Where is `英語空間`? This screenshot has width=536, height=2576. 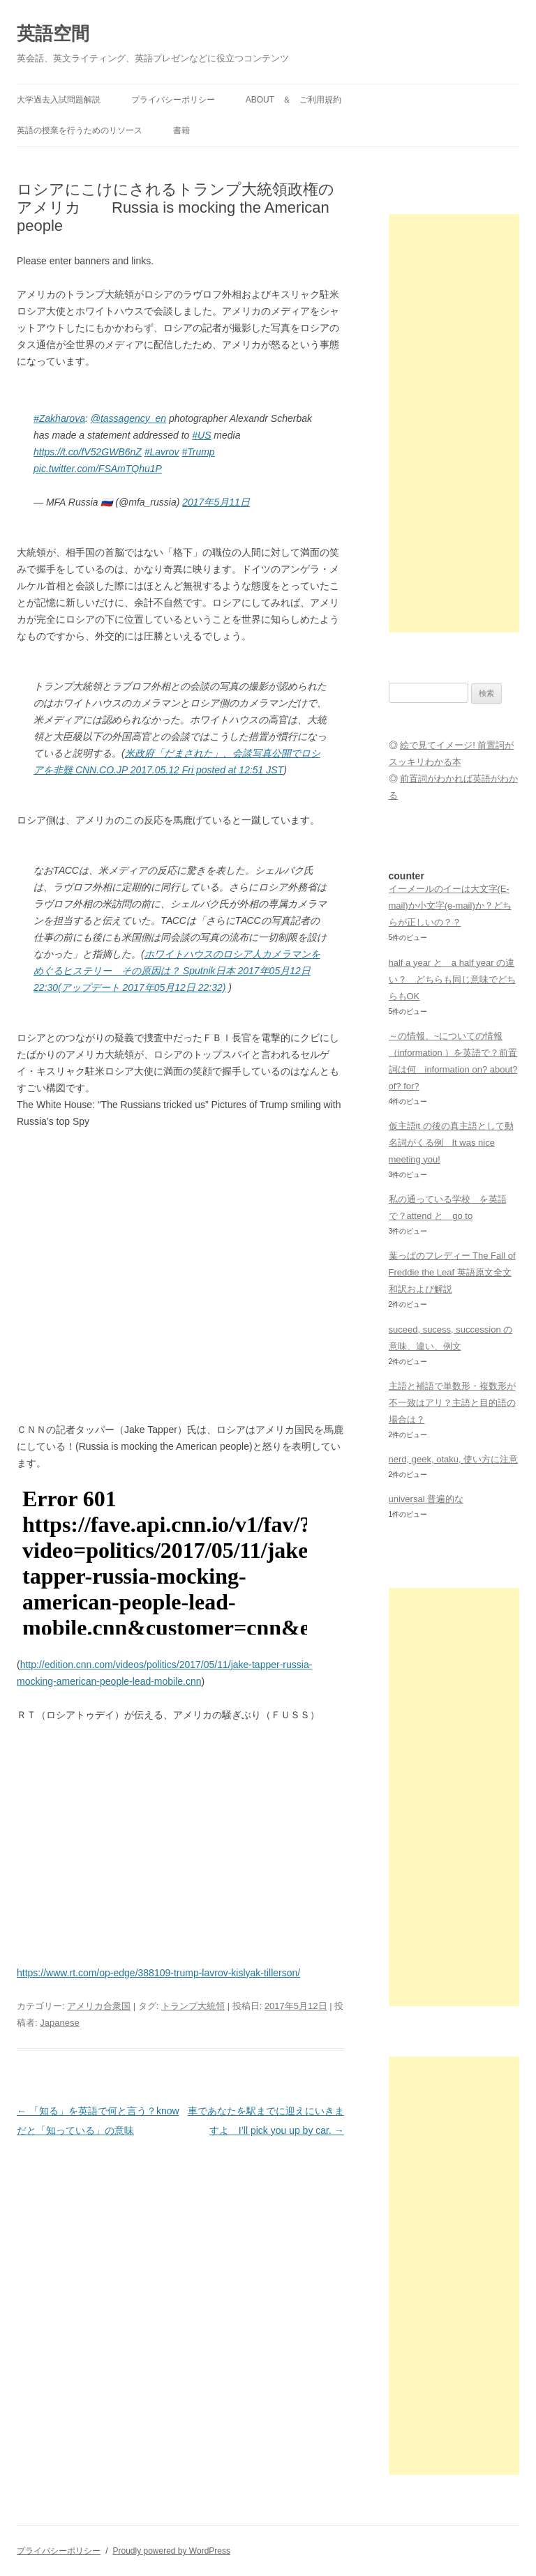
英語空間 is located at coordinates (53, 33).